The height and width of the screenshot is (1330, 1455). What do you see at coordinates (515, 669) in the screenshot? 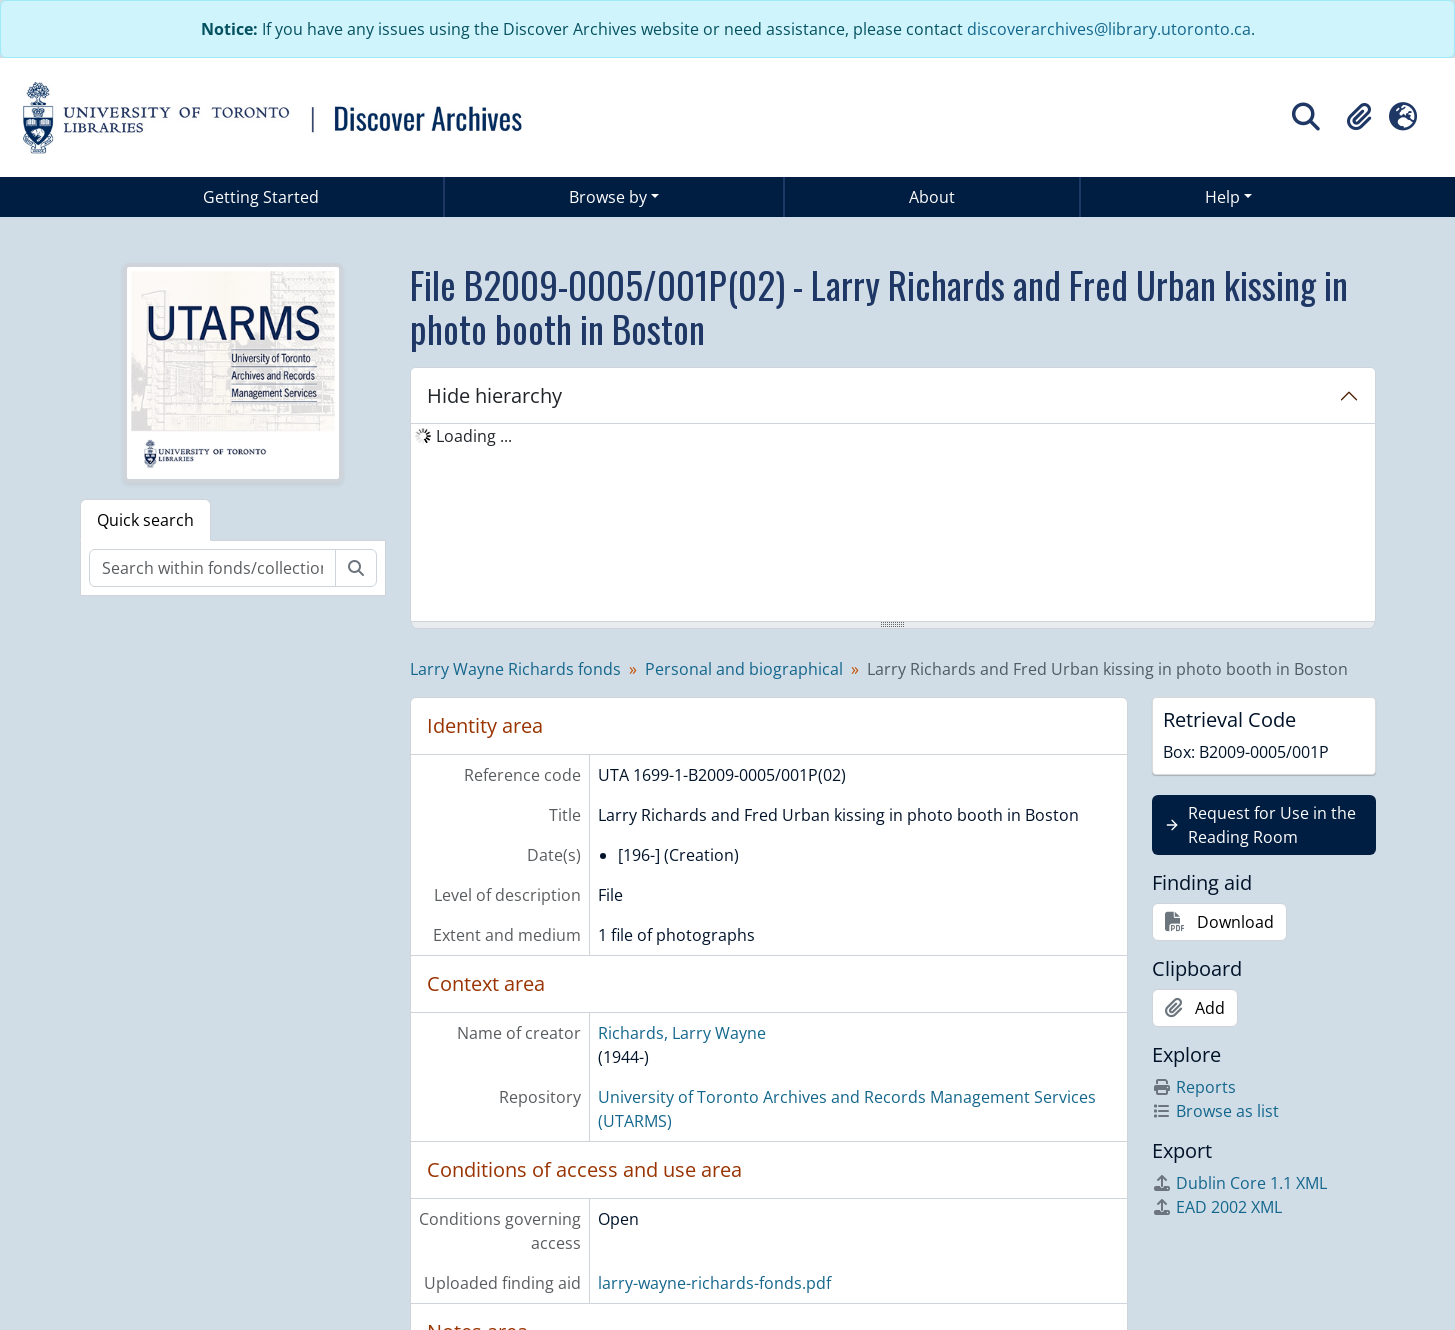
I see `Larry Wayne Richards fonds` at bounding box center [515, 669].